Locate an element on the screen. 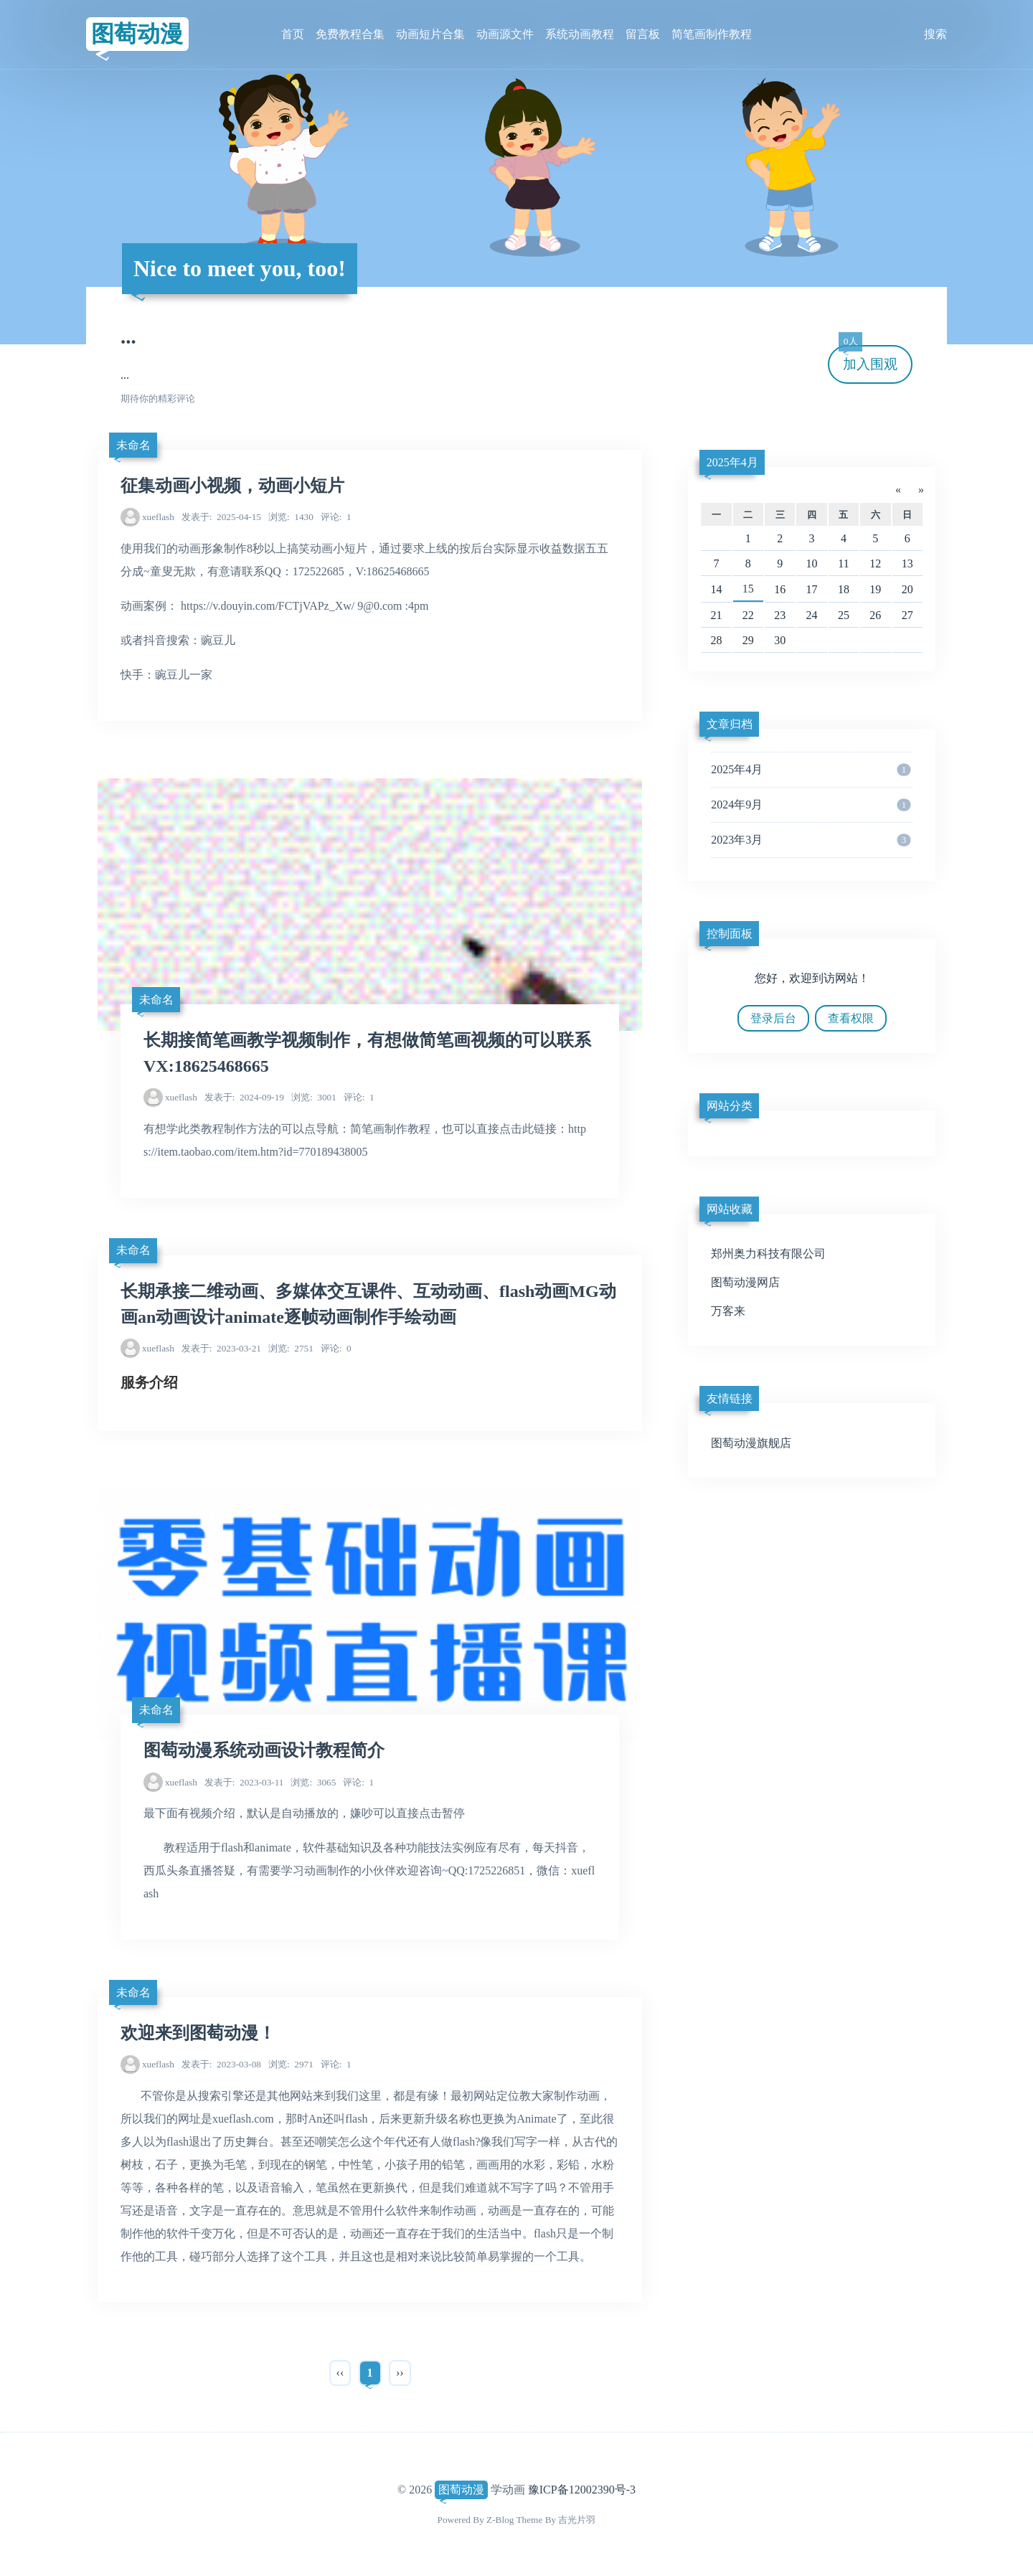 The width and height of the screenshot is (1033, 2576). 图萄动漫系统动画设计教程简介 is located at coordinates (264, 1750).